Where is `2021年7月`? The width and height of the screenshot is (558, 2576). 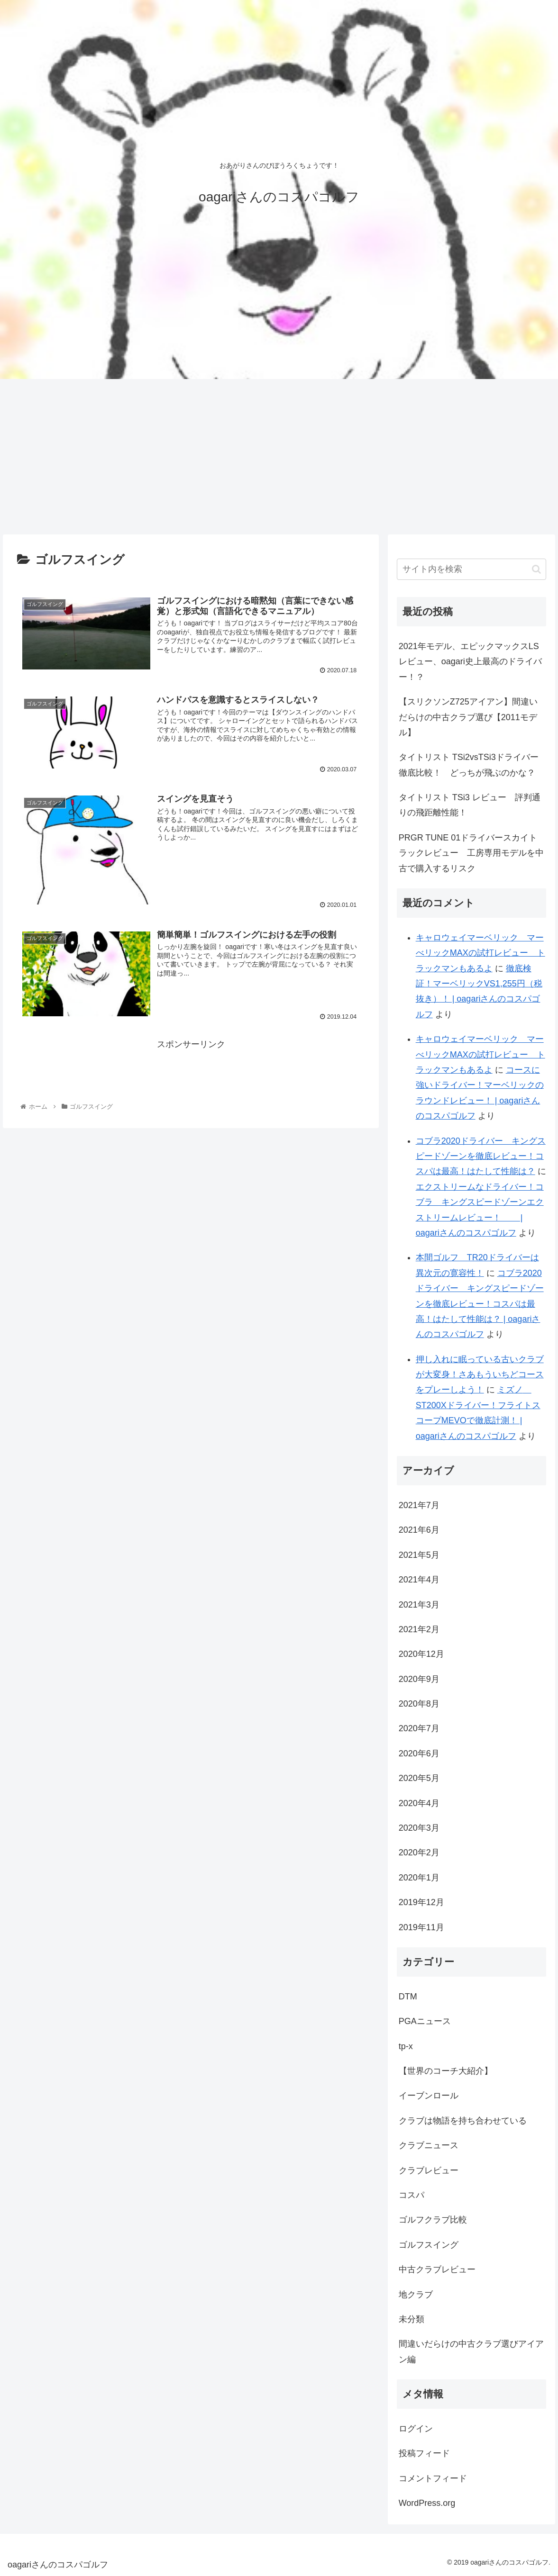 2021年7月 is located at coordinates (419, 1505).